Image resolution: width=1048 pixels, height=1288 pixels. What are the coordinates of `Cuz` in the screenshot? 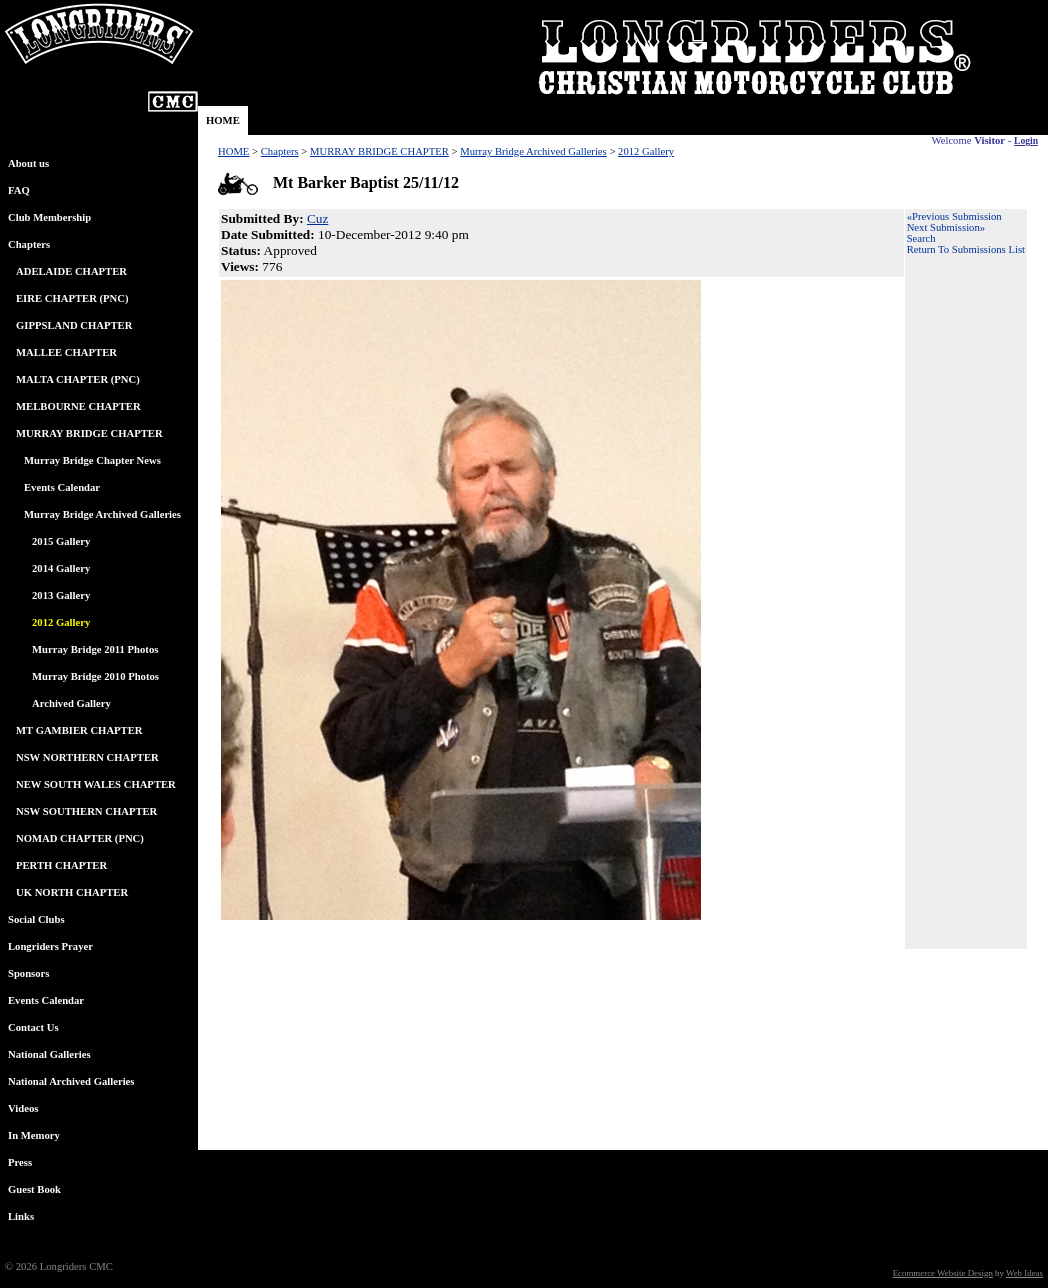 It's located at (317, 218).